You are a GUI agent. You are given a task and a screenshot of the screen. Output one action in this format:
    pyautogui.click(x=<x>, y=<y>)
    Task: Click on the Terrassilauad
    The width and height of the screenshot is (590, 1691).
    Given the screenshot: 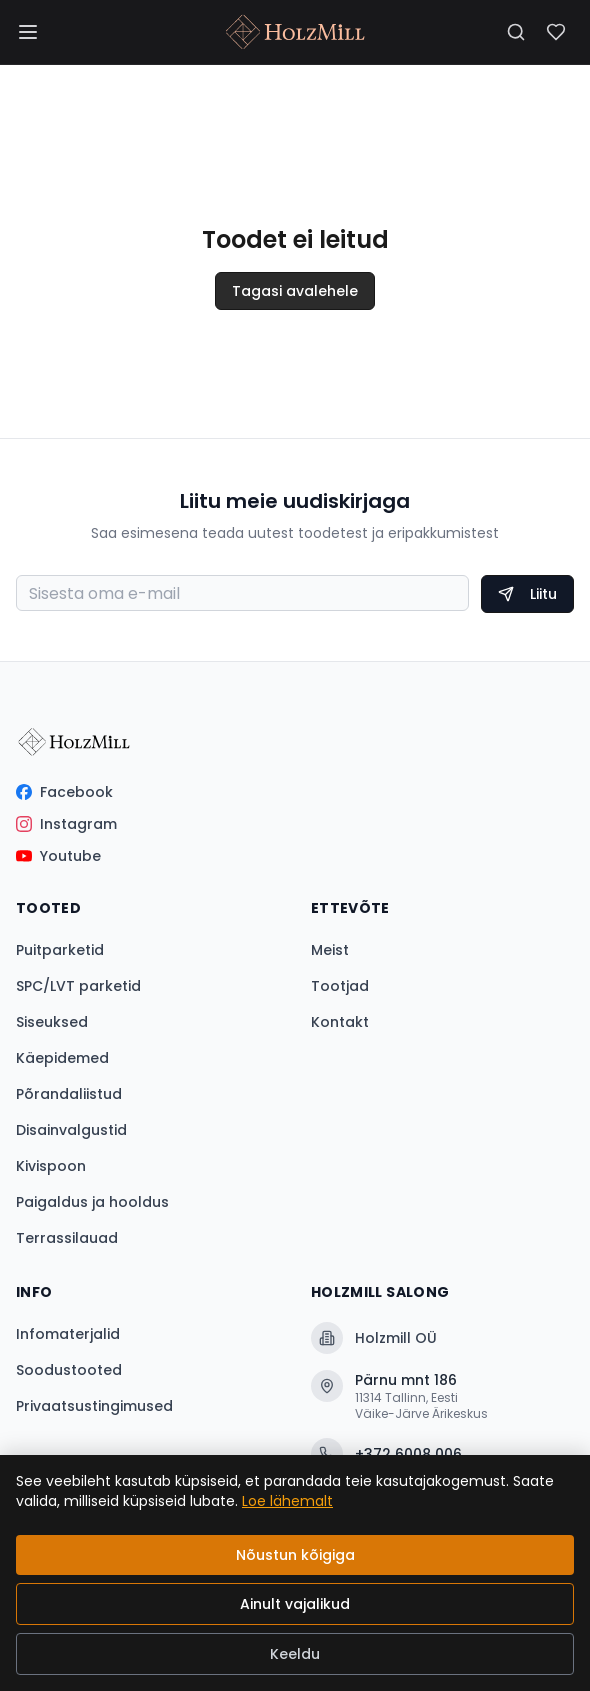 What is the action you would take?
    pyautogui.click(x=67, y=1238)
    